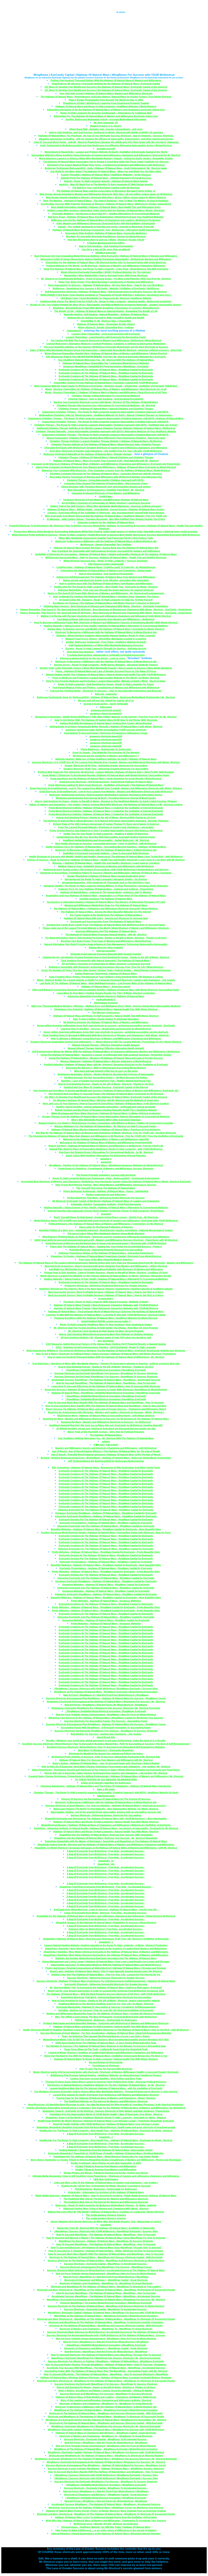  What do you see at coordinates (105, 1077) in the screenshot?
I see `No More Excuses For Not Succeeding Faster | - No More Excuses For Failing` at bounding box center [105, 1077].